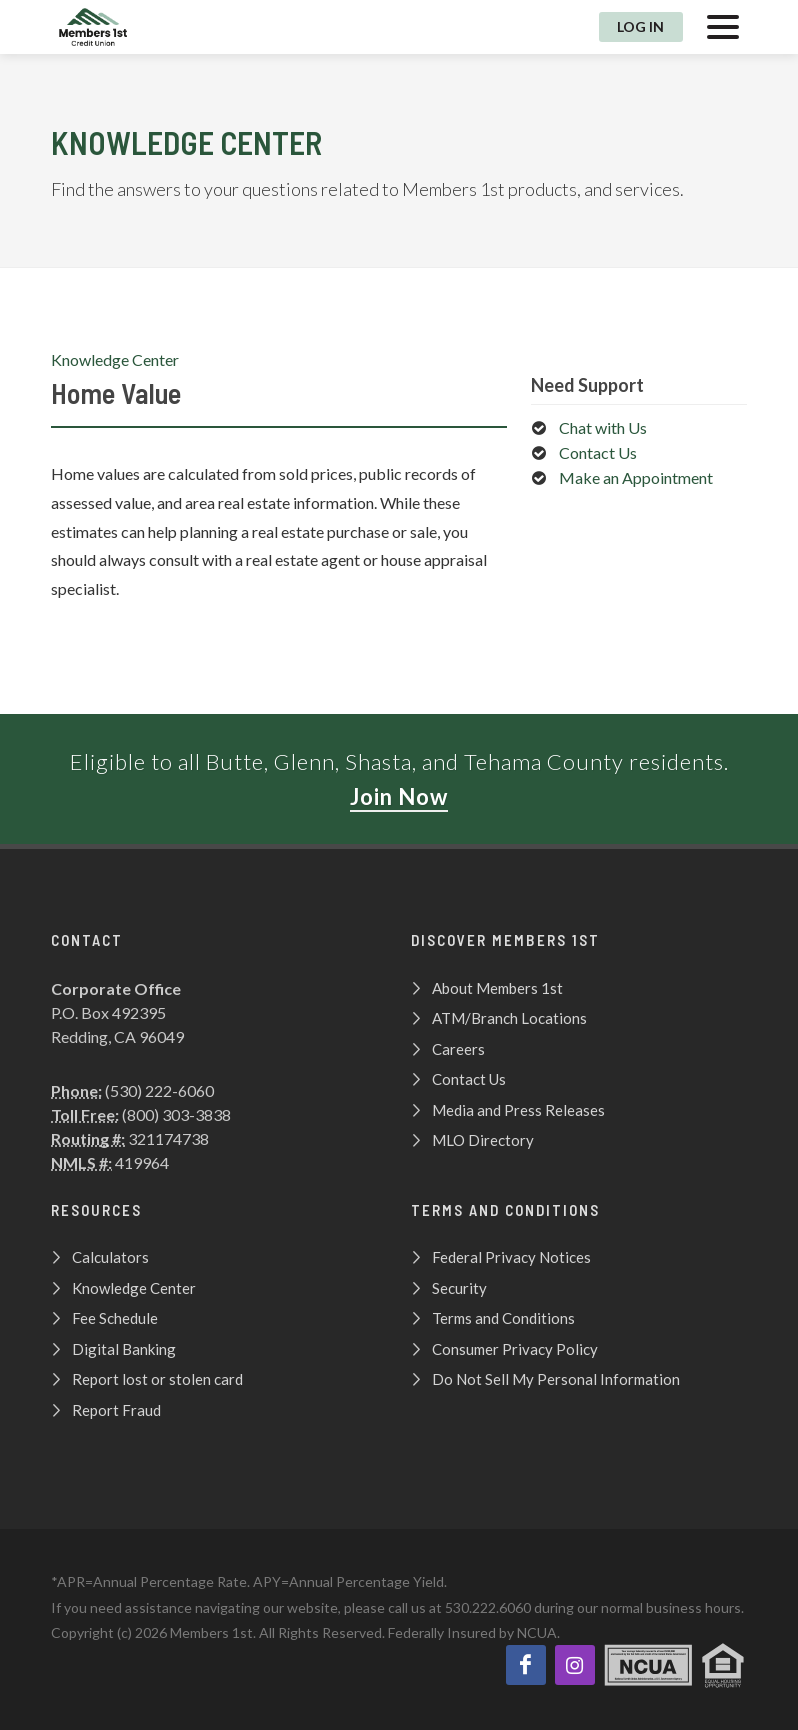 Image resolution: width=798 pixels, height=1730 pixels. What do you see at coordinates (483, 1140) in the screenshot?
I see `MLO Directory` at bounding box center [483, 1140].